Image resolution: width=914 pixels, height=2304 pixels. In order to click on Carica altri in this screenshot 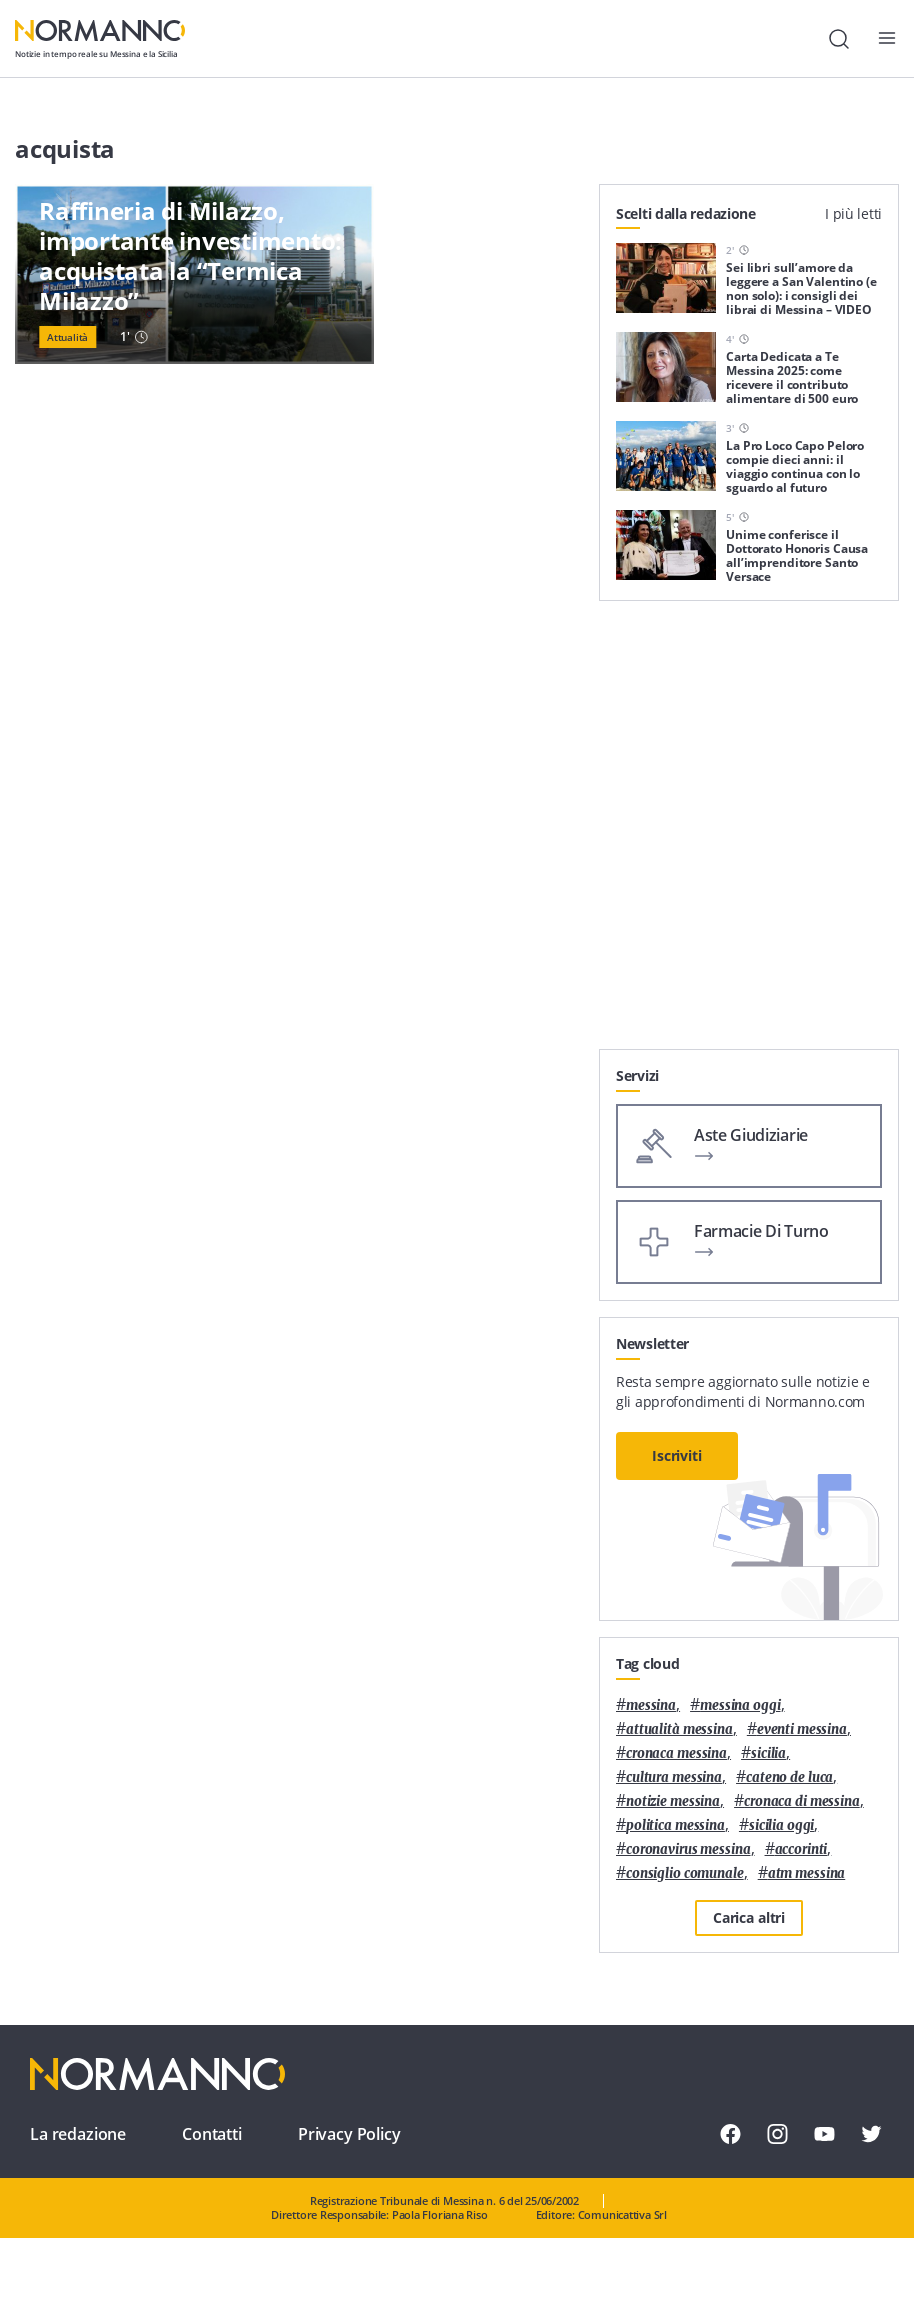, I will do `click(749, 1917)`.